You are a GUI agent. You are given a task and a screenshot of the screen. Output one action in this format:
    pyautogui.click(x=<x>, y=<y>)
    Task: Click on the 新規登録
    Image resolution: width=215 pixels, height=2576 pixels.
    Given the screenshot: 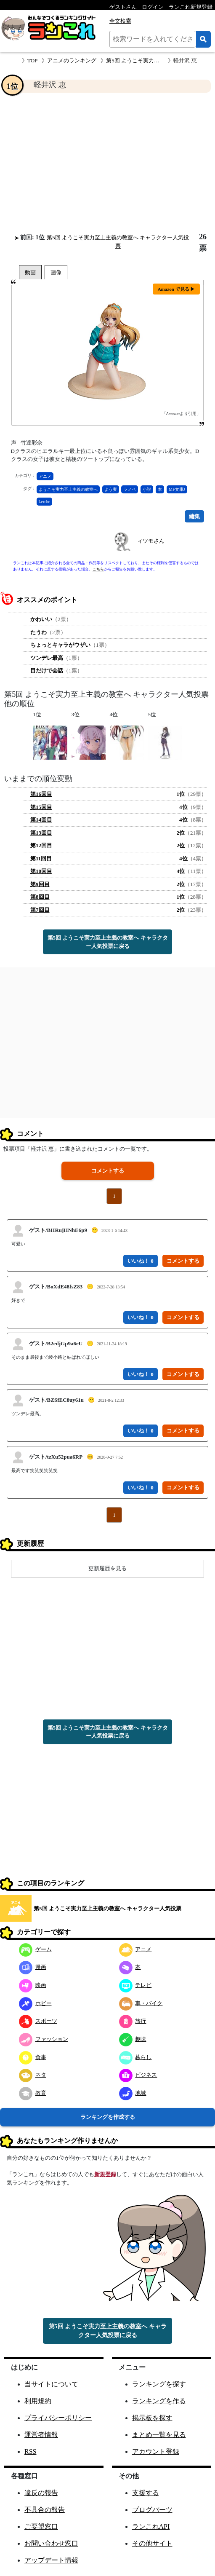 What is the action you would take?
    pyautogui.click(x=105, y=2174)
    